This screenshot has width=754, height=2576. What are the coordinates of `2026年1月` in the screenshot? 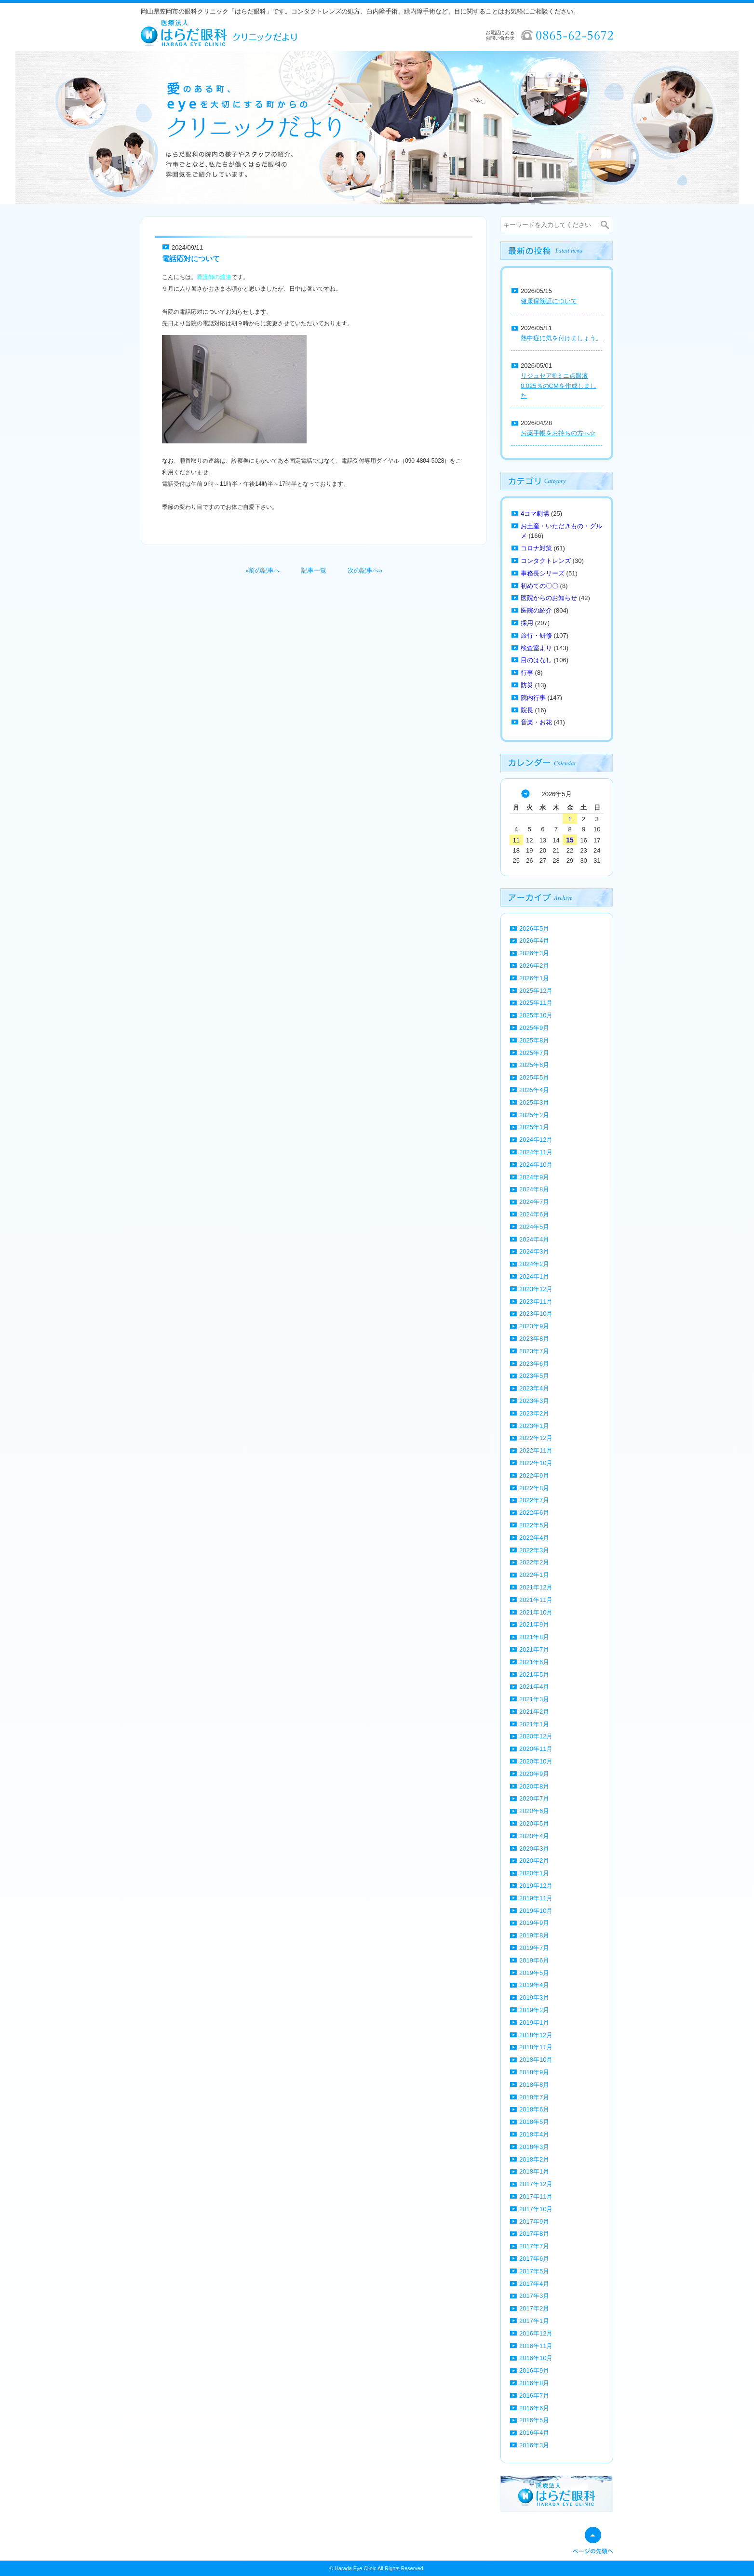 It's located at (534, 978).